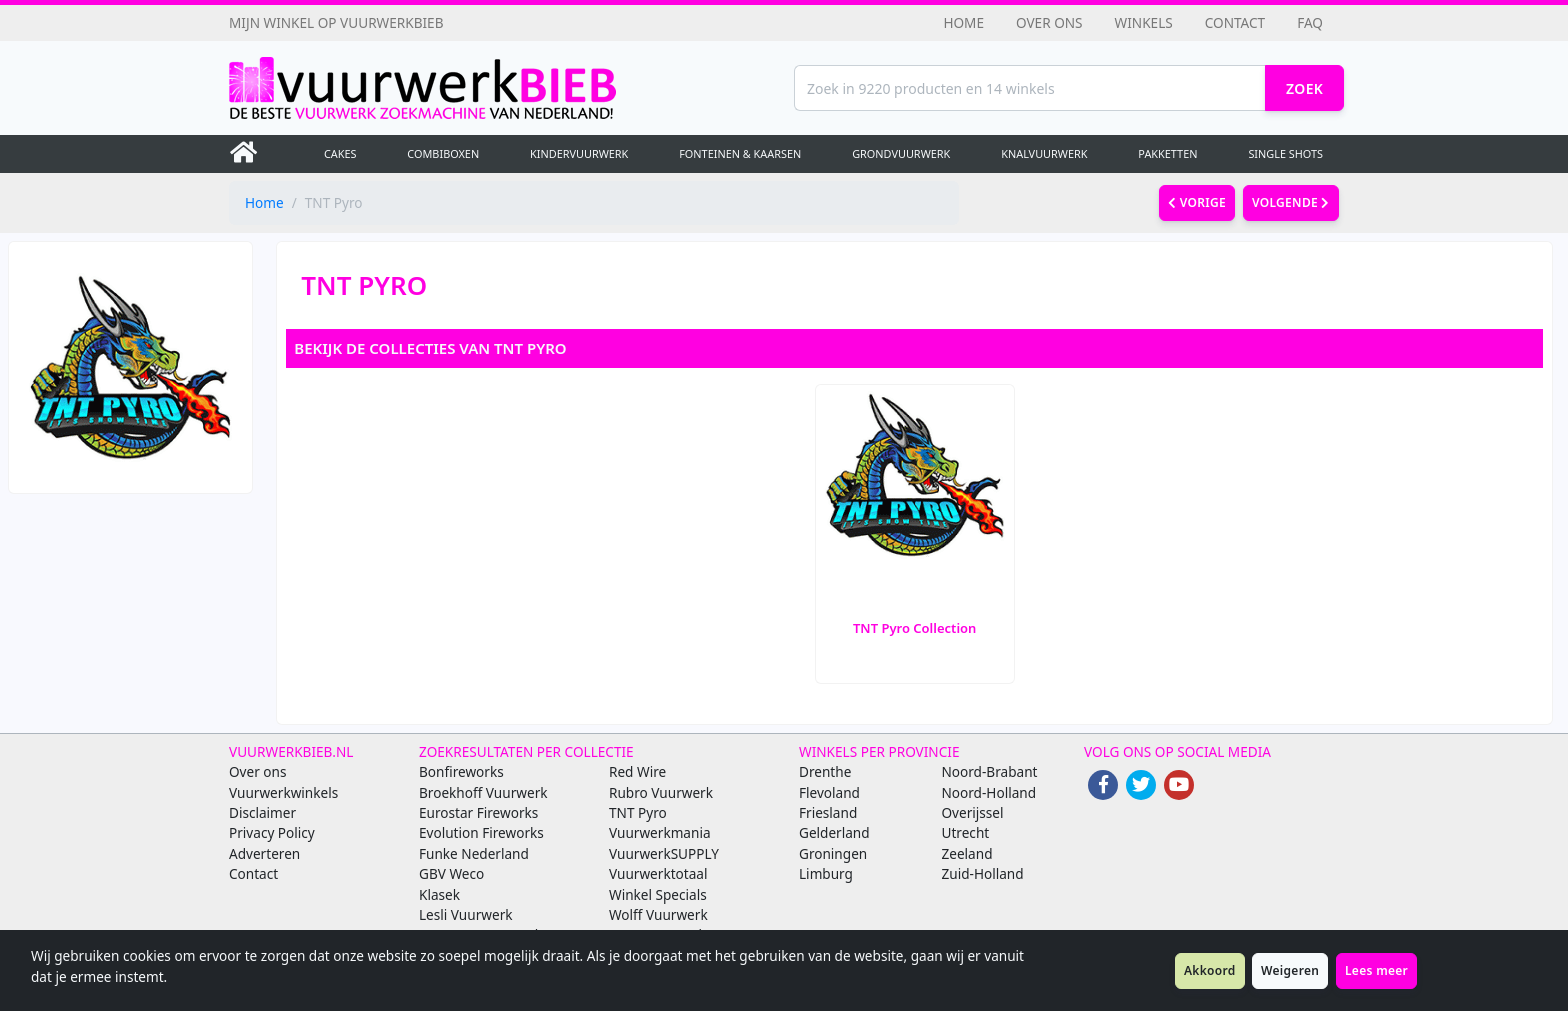 The image size is (1568, 1011). I want to click on Akkoord, so click(1210, 970).